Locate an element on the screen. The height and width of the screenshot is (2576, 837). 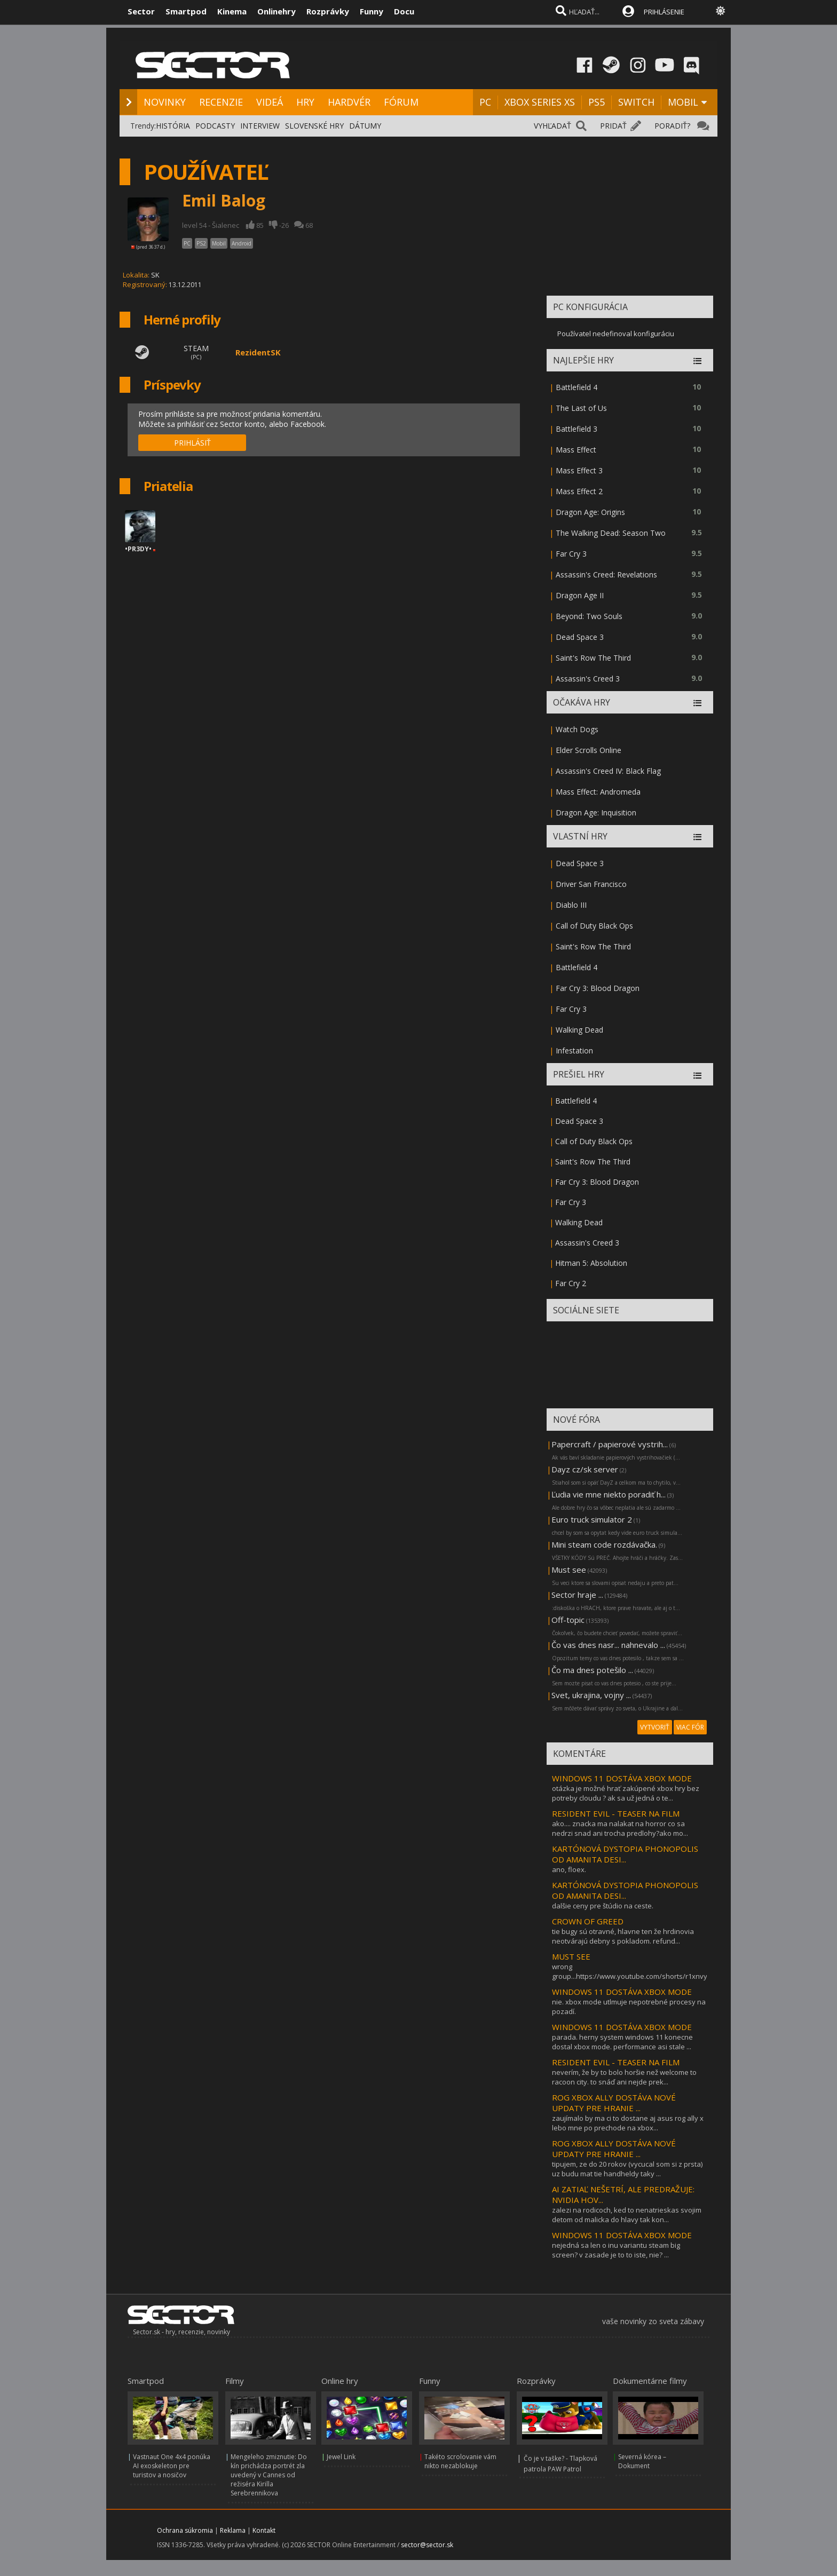
KARTÓNOVÁ DYSTOPIA PHONOPOLIS OD AMANITA DESI... is located at coordinates (625, 1854).